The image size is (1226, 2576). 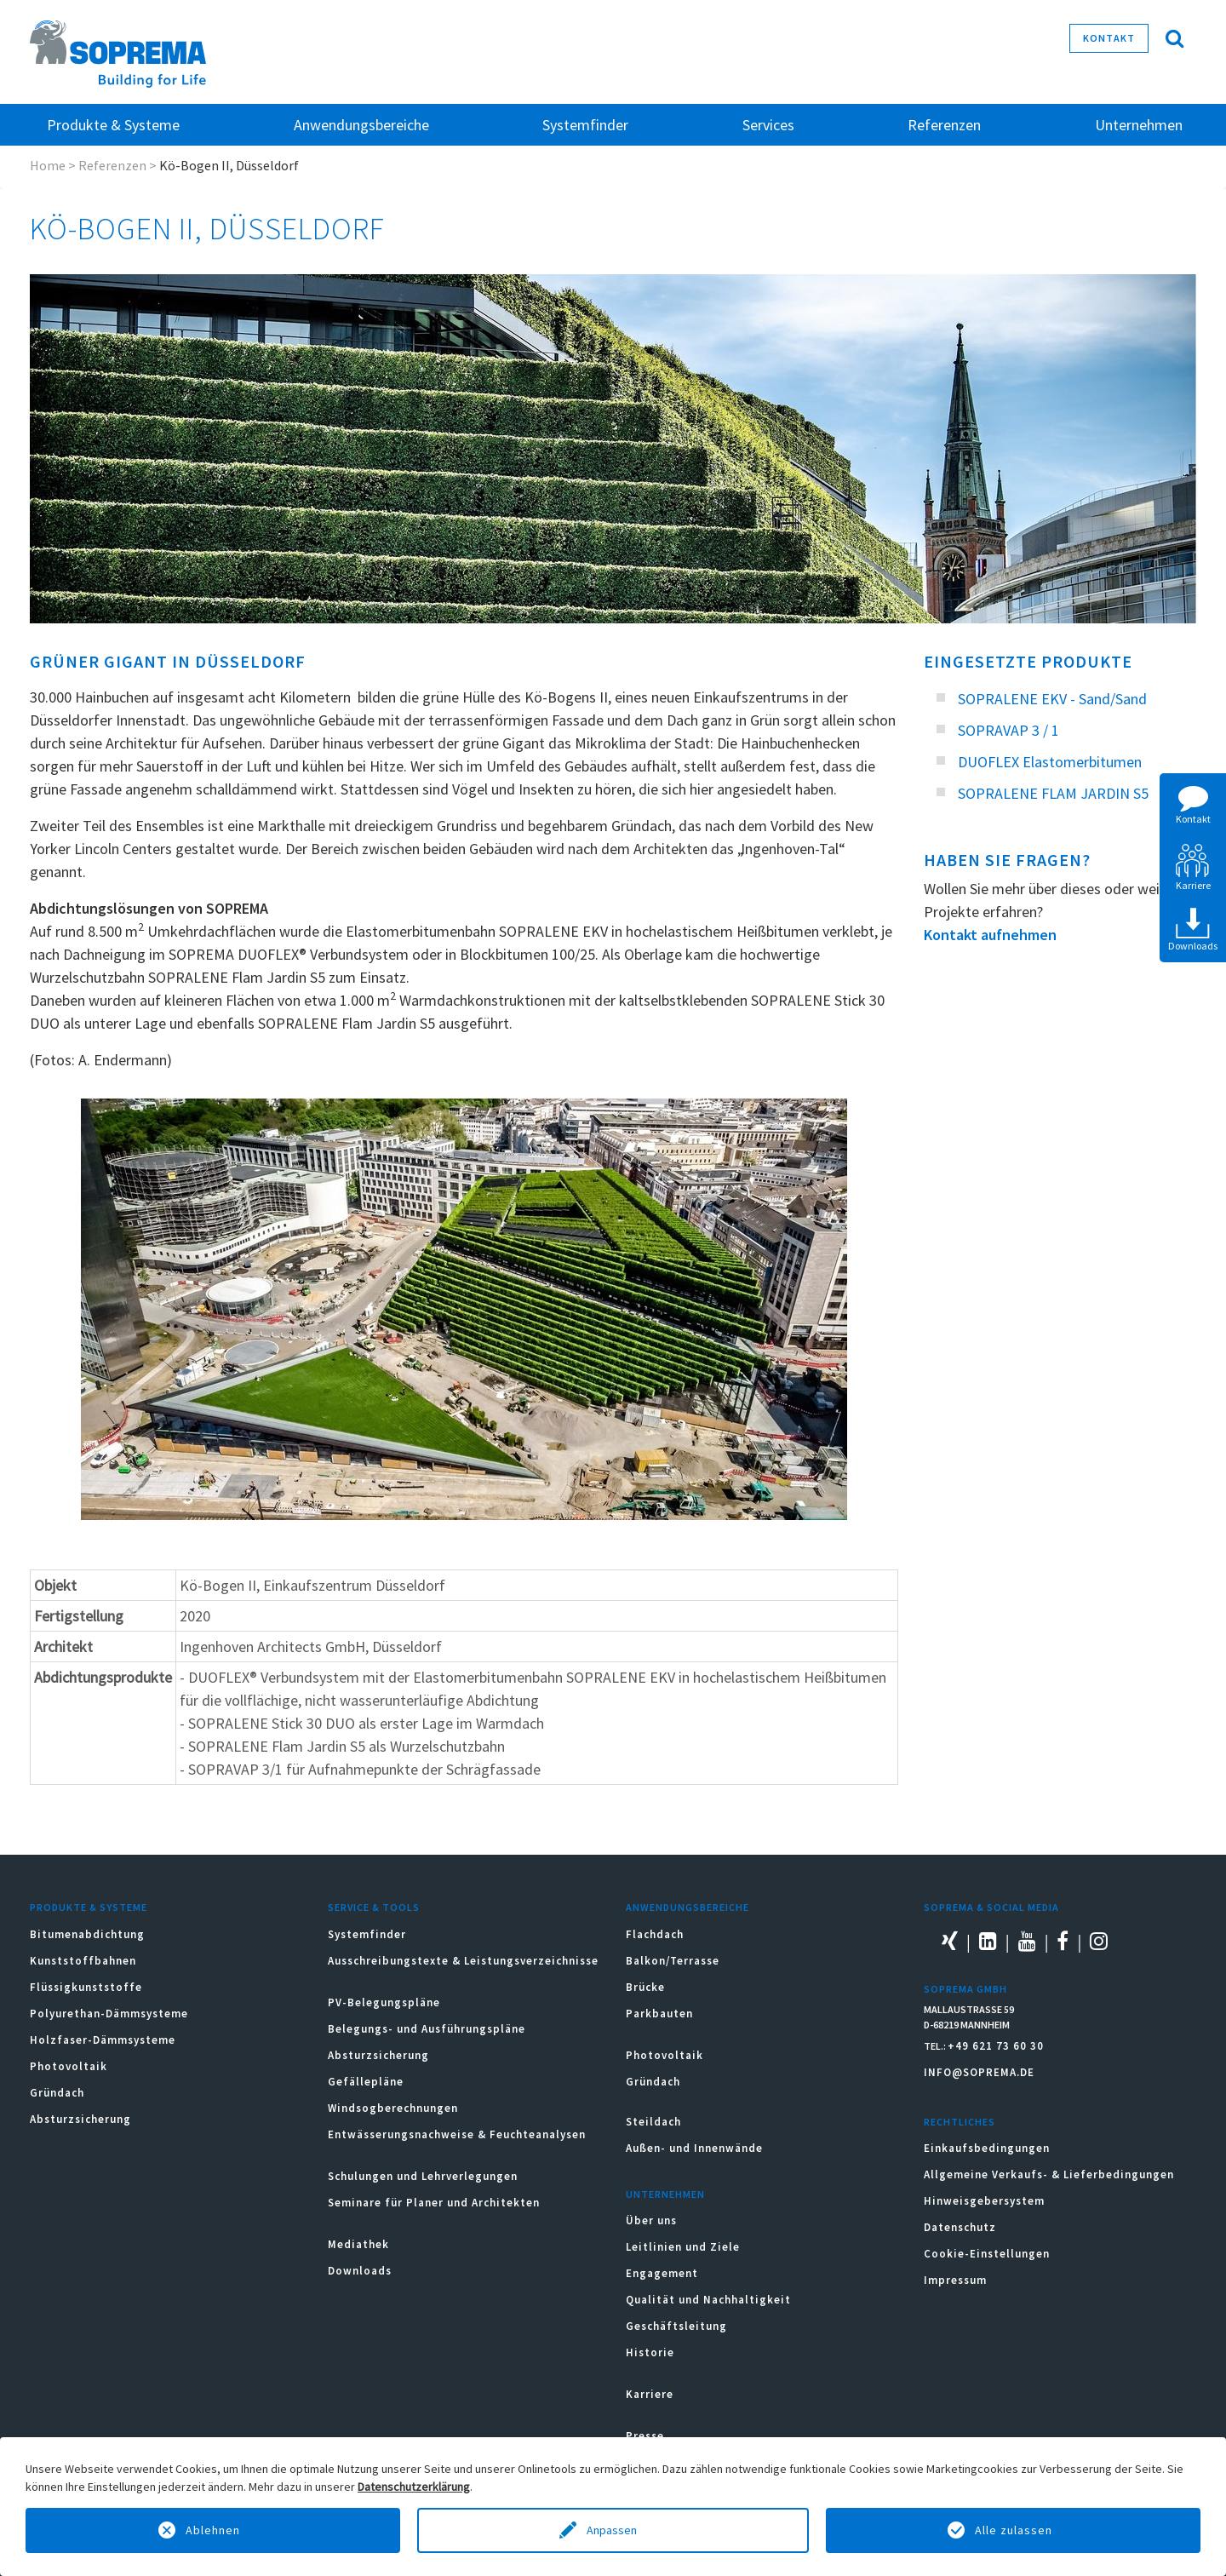 What do you see at coordinates (708, 2299) in the screenshot?
I see `Qualität und Nachhaltigkeit` at bounding box center [708, 2299].